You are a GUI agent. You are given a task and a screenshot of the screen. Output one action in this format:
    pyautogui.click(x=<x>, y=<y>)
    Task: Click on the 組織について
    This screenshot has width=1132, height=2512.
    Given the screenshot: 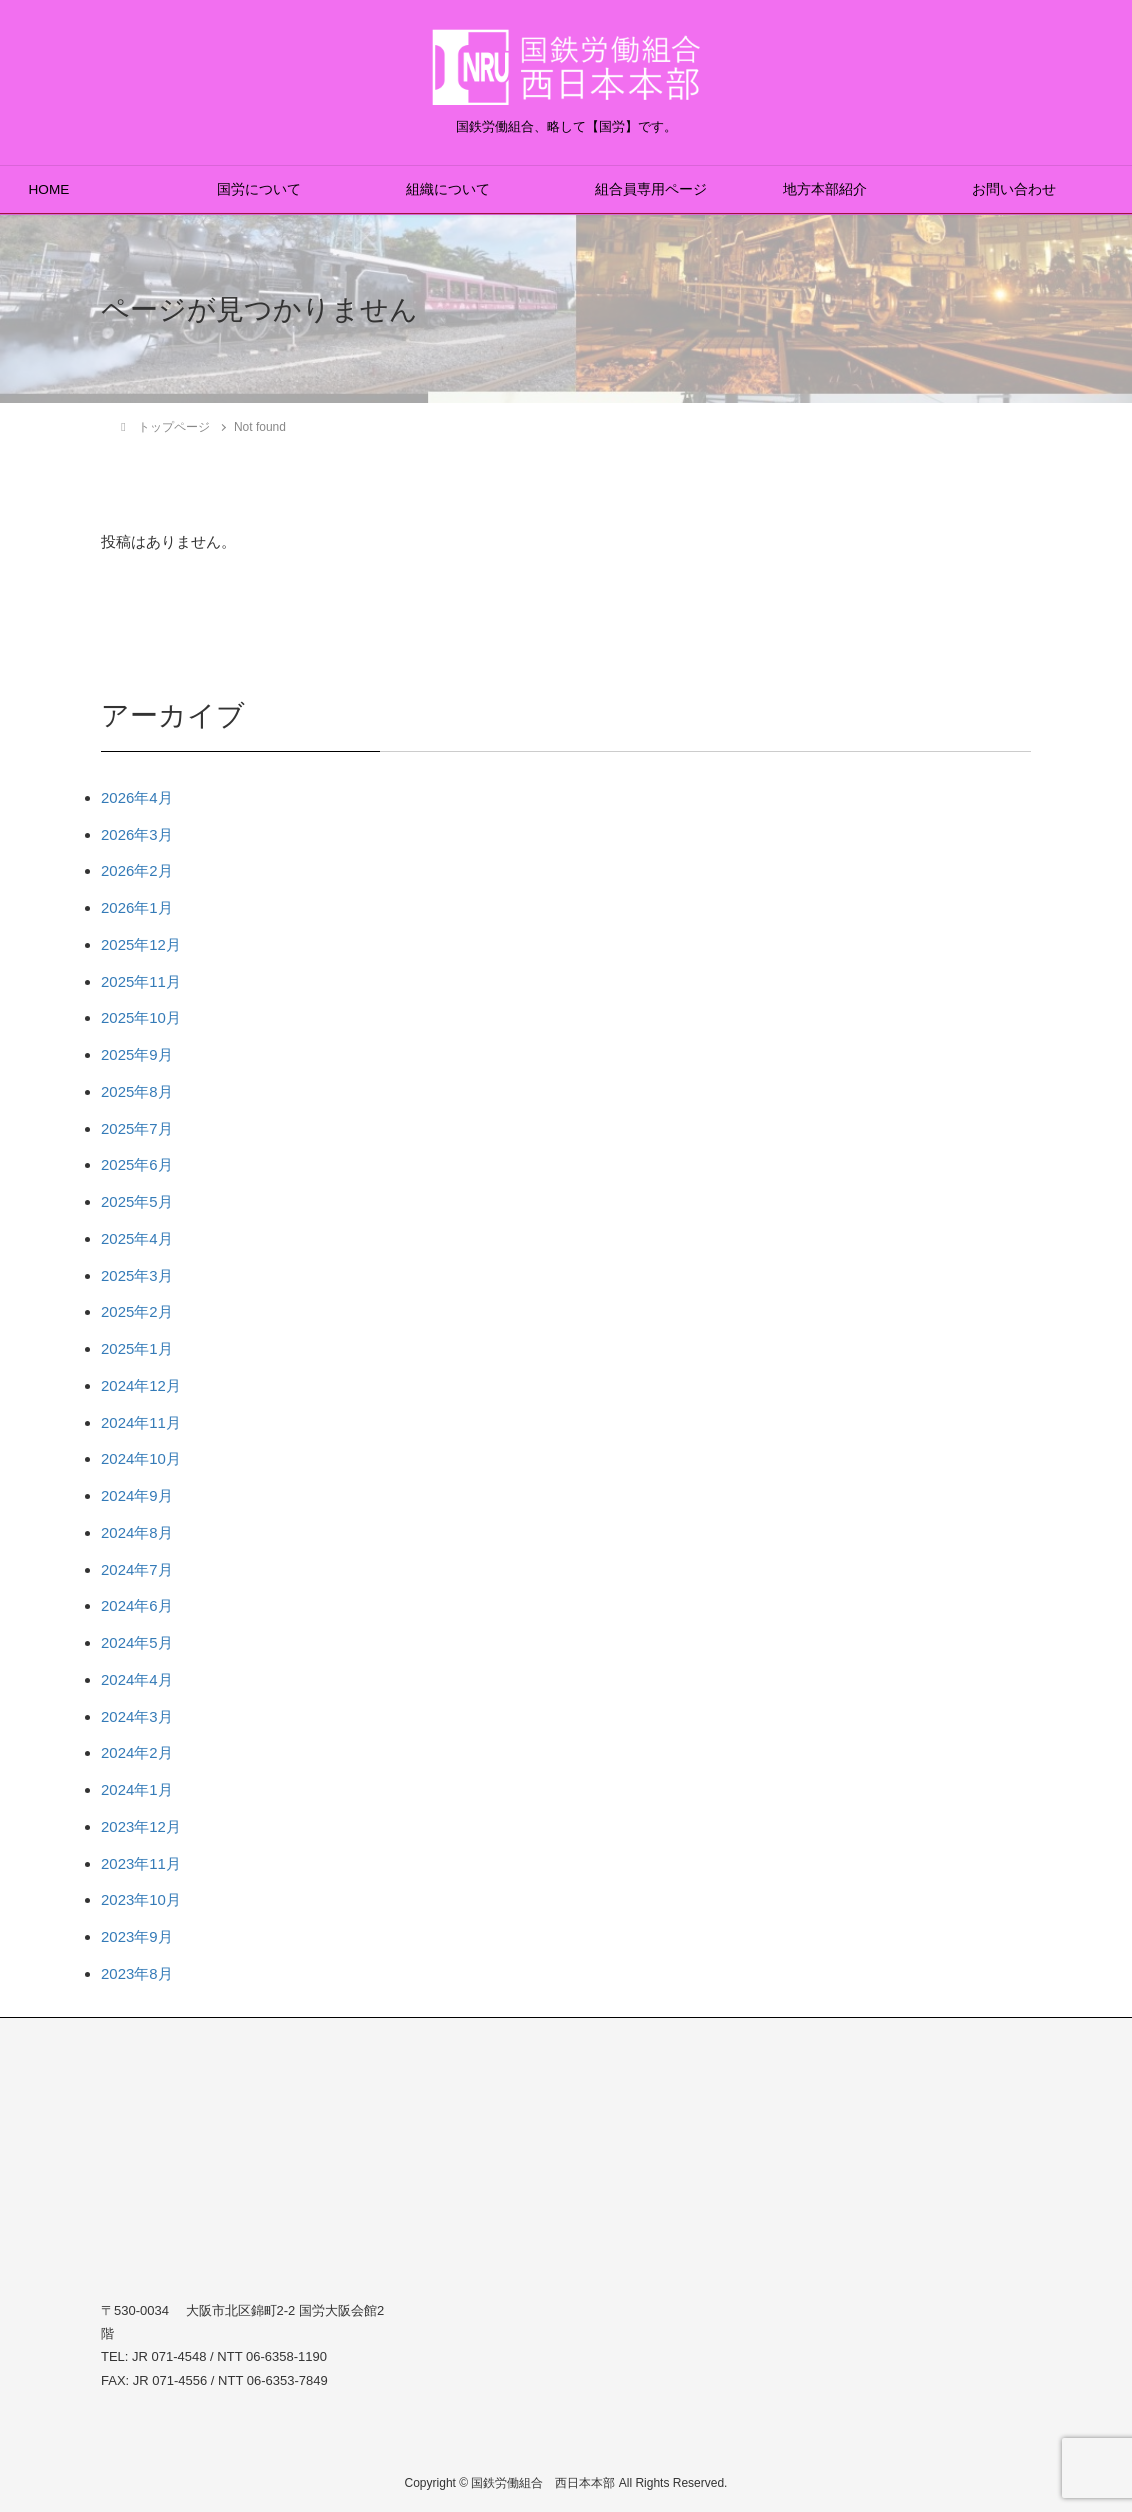 What is the action you would take?
    pyautogui.click(x=448, y=189)
    